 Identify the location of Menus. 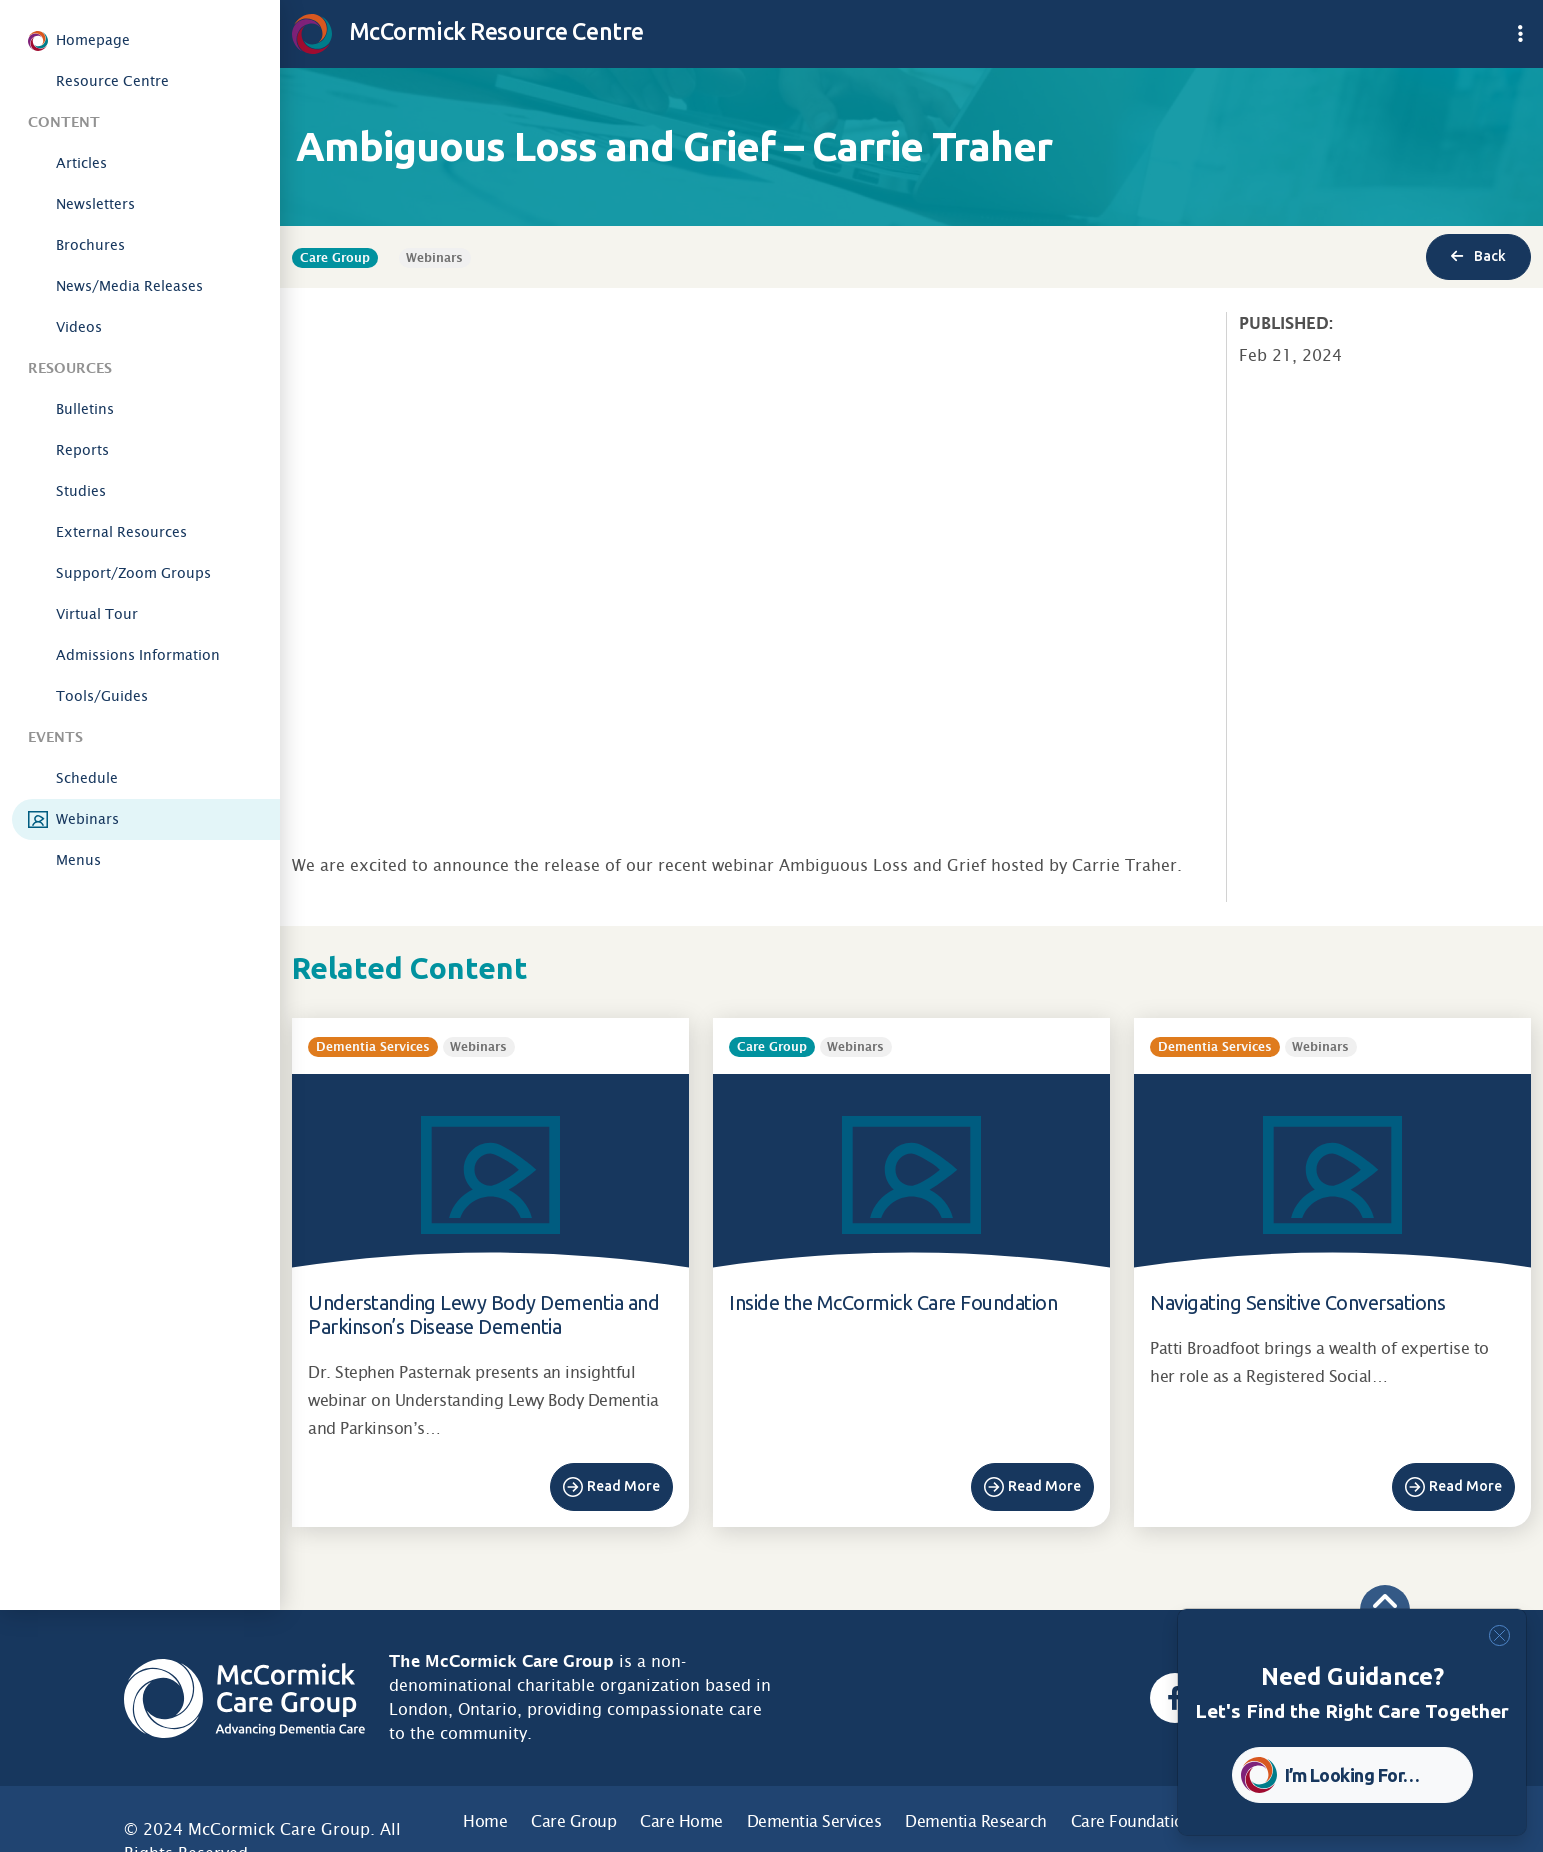
(78, 860).